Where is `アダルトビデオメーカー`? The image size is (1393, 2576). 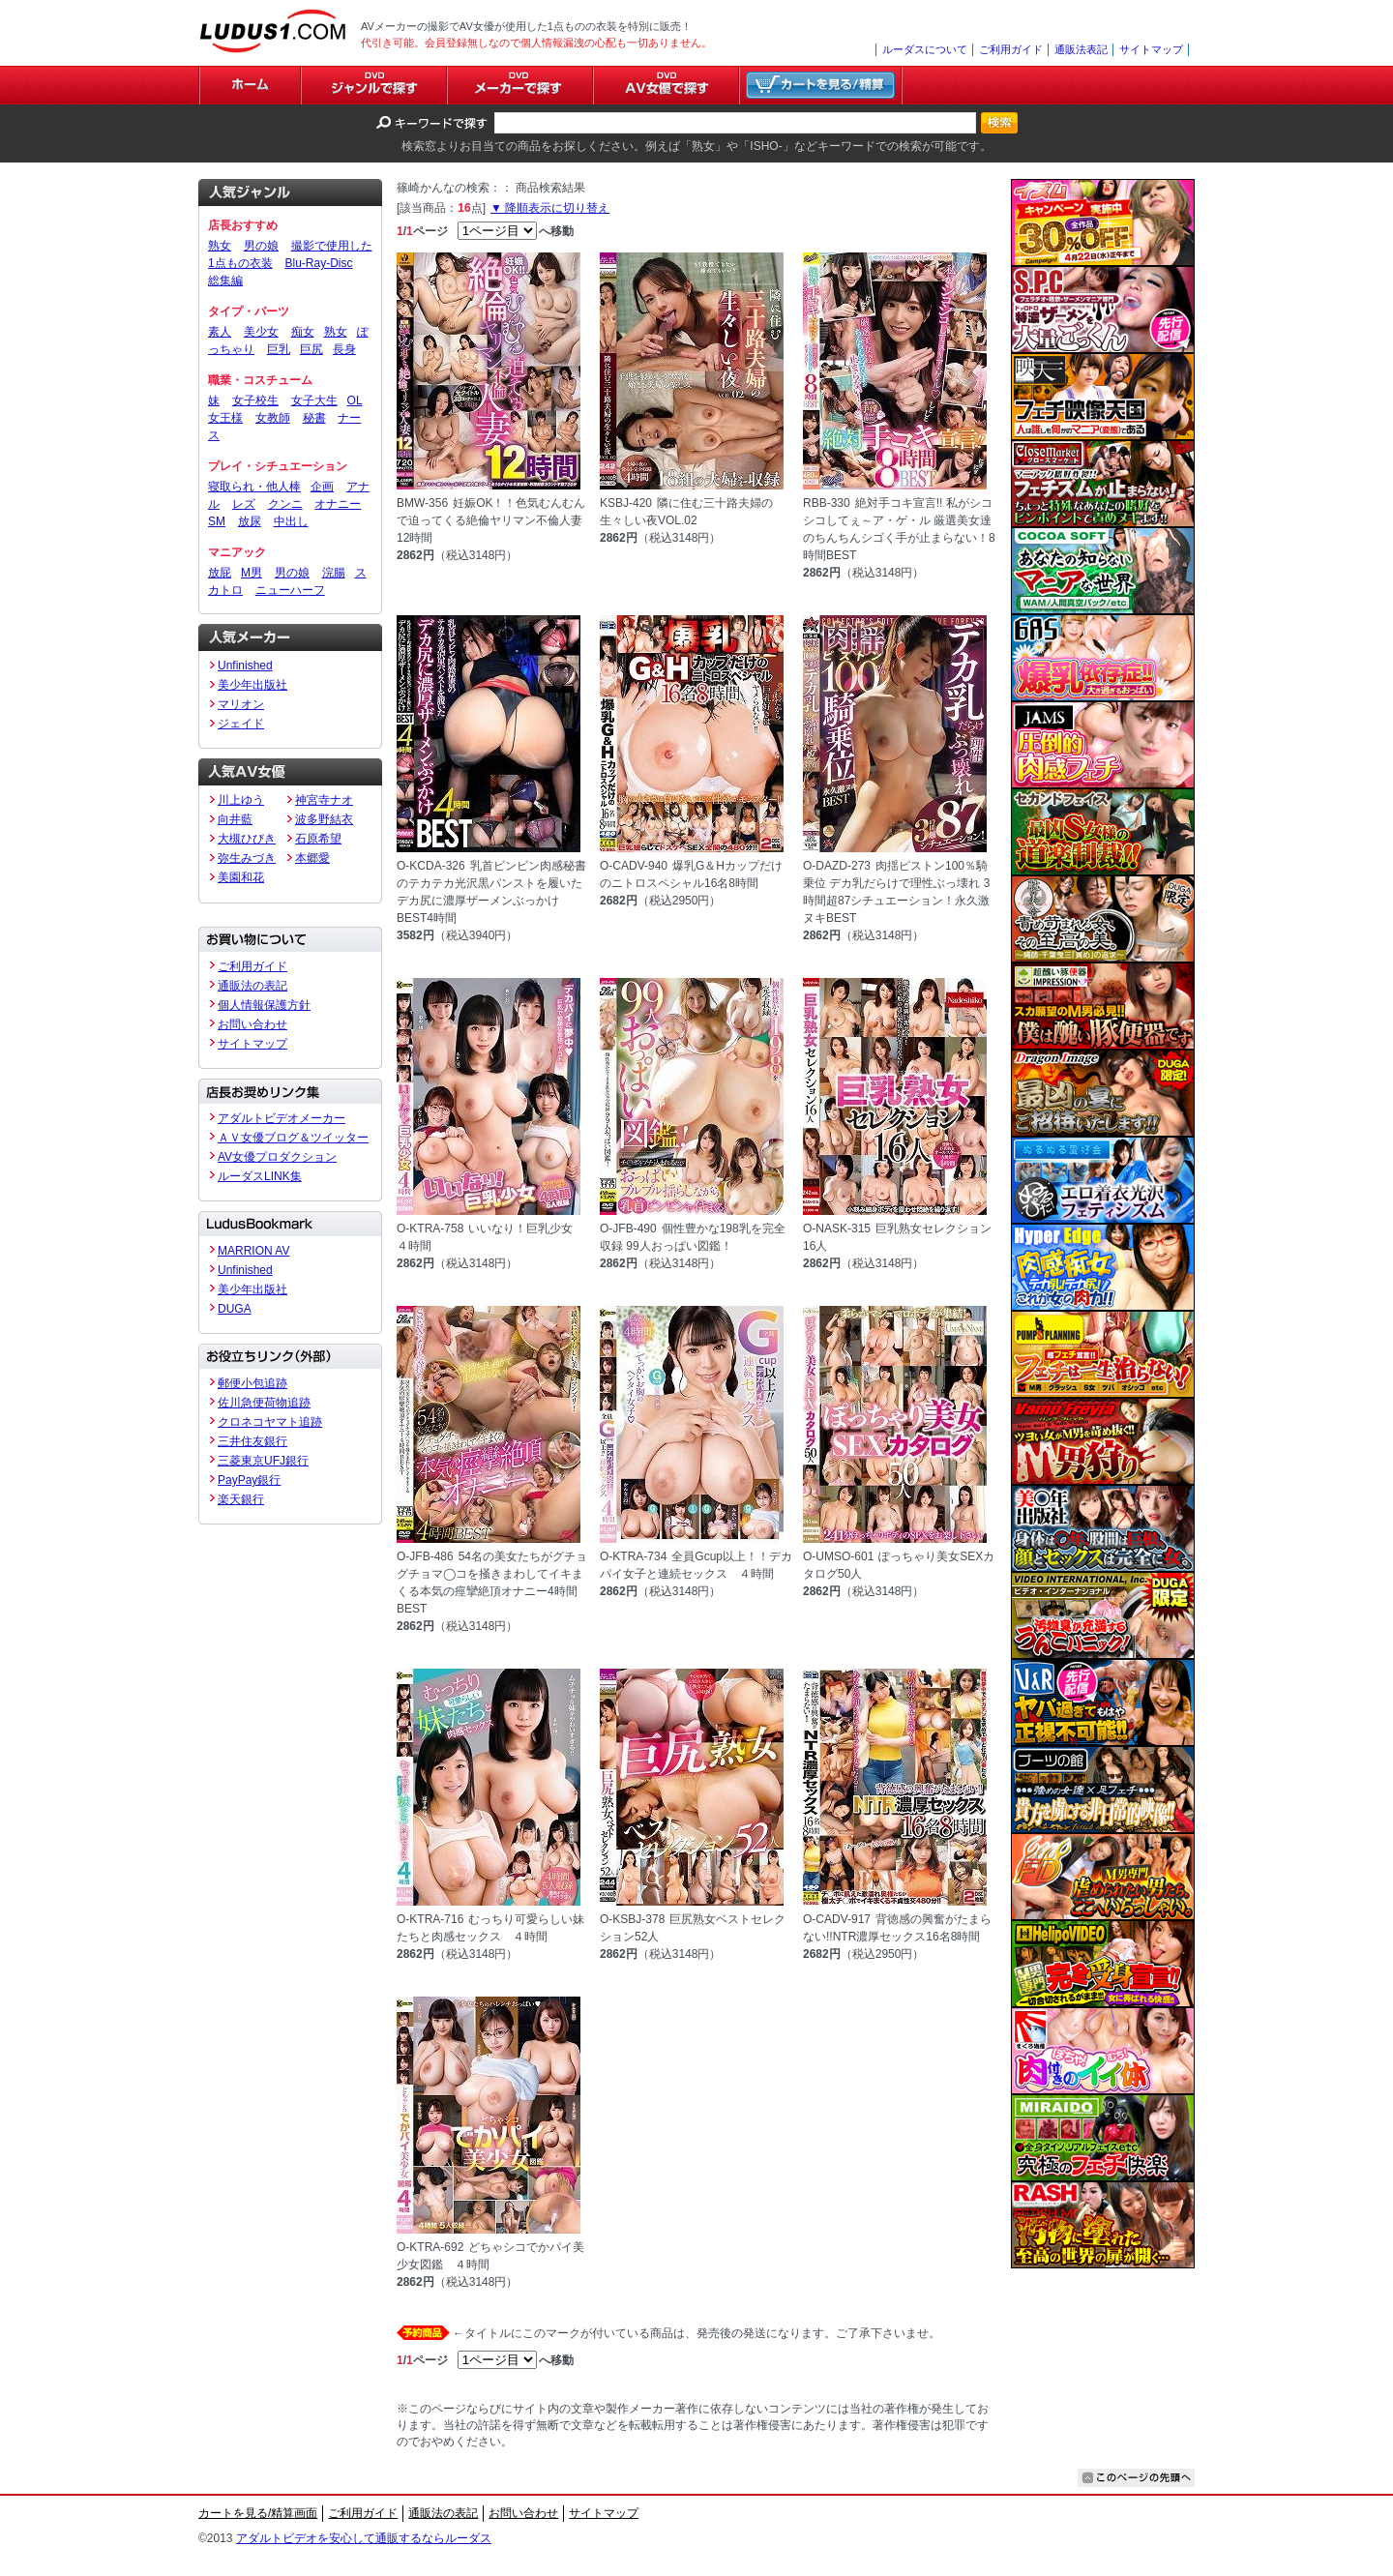
アダルトビデオメーカー is located at coordinates (281, 1118).